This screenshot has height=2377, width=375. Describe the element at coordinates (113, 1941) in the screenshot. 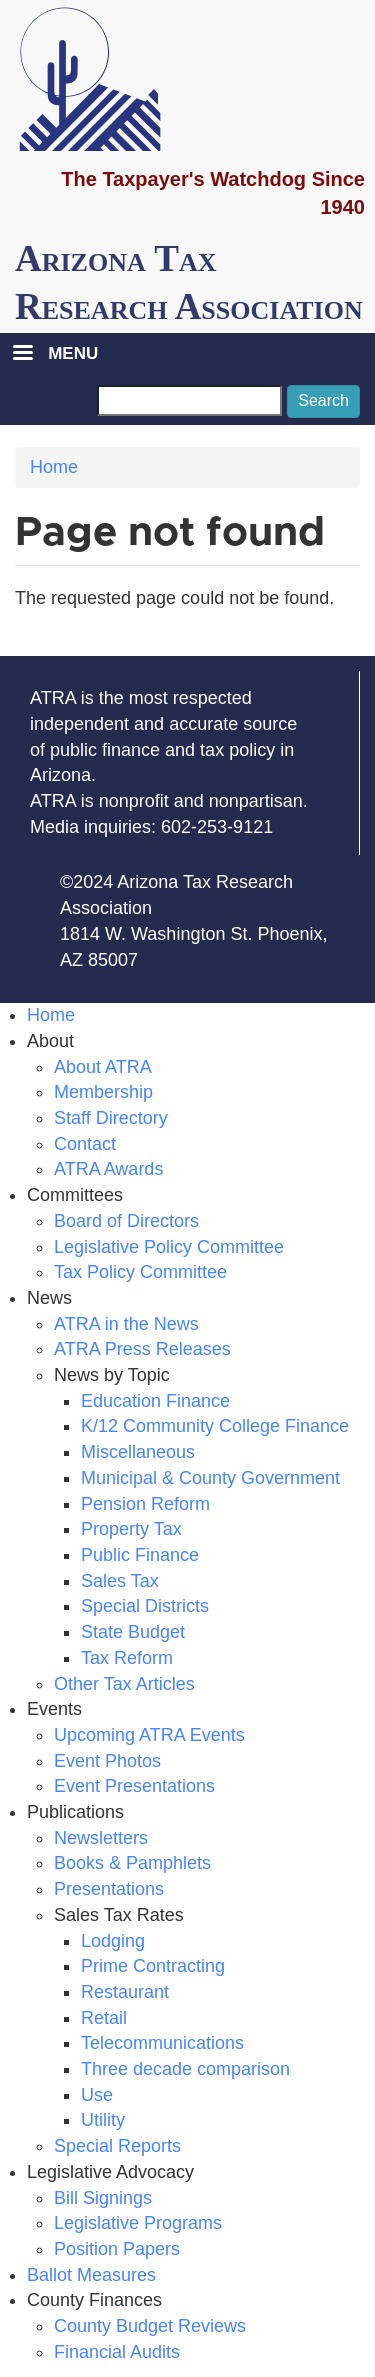

I see `Lodging` at that location.